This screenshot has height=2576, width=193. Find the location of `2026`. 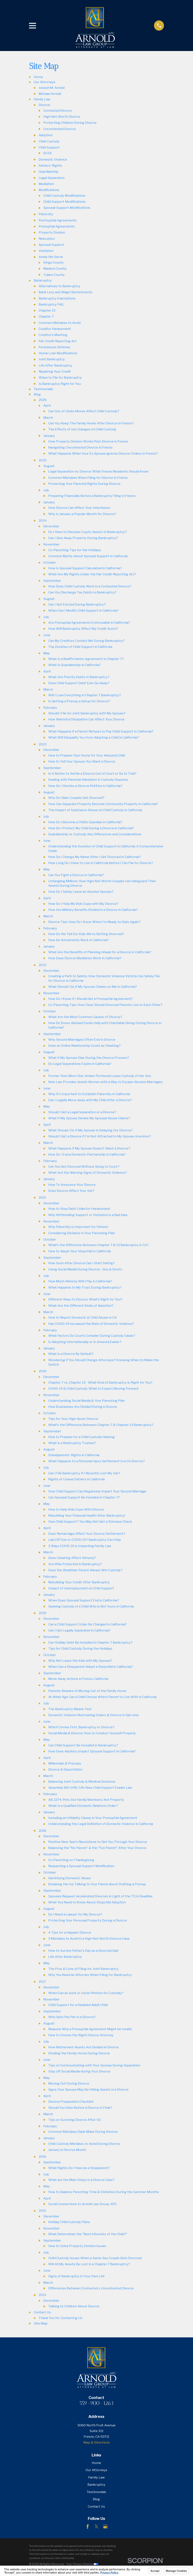

2026 is located at coordinates (43, 400).